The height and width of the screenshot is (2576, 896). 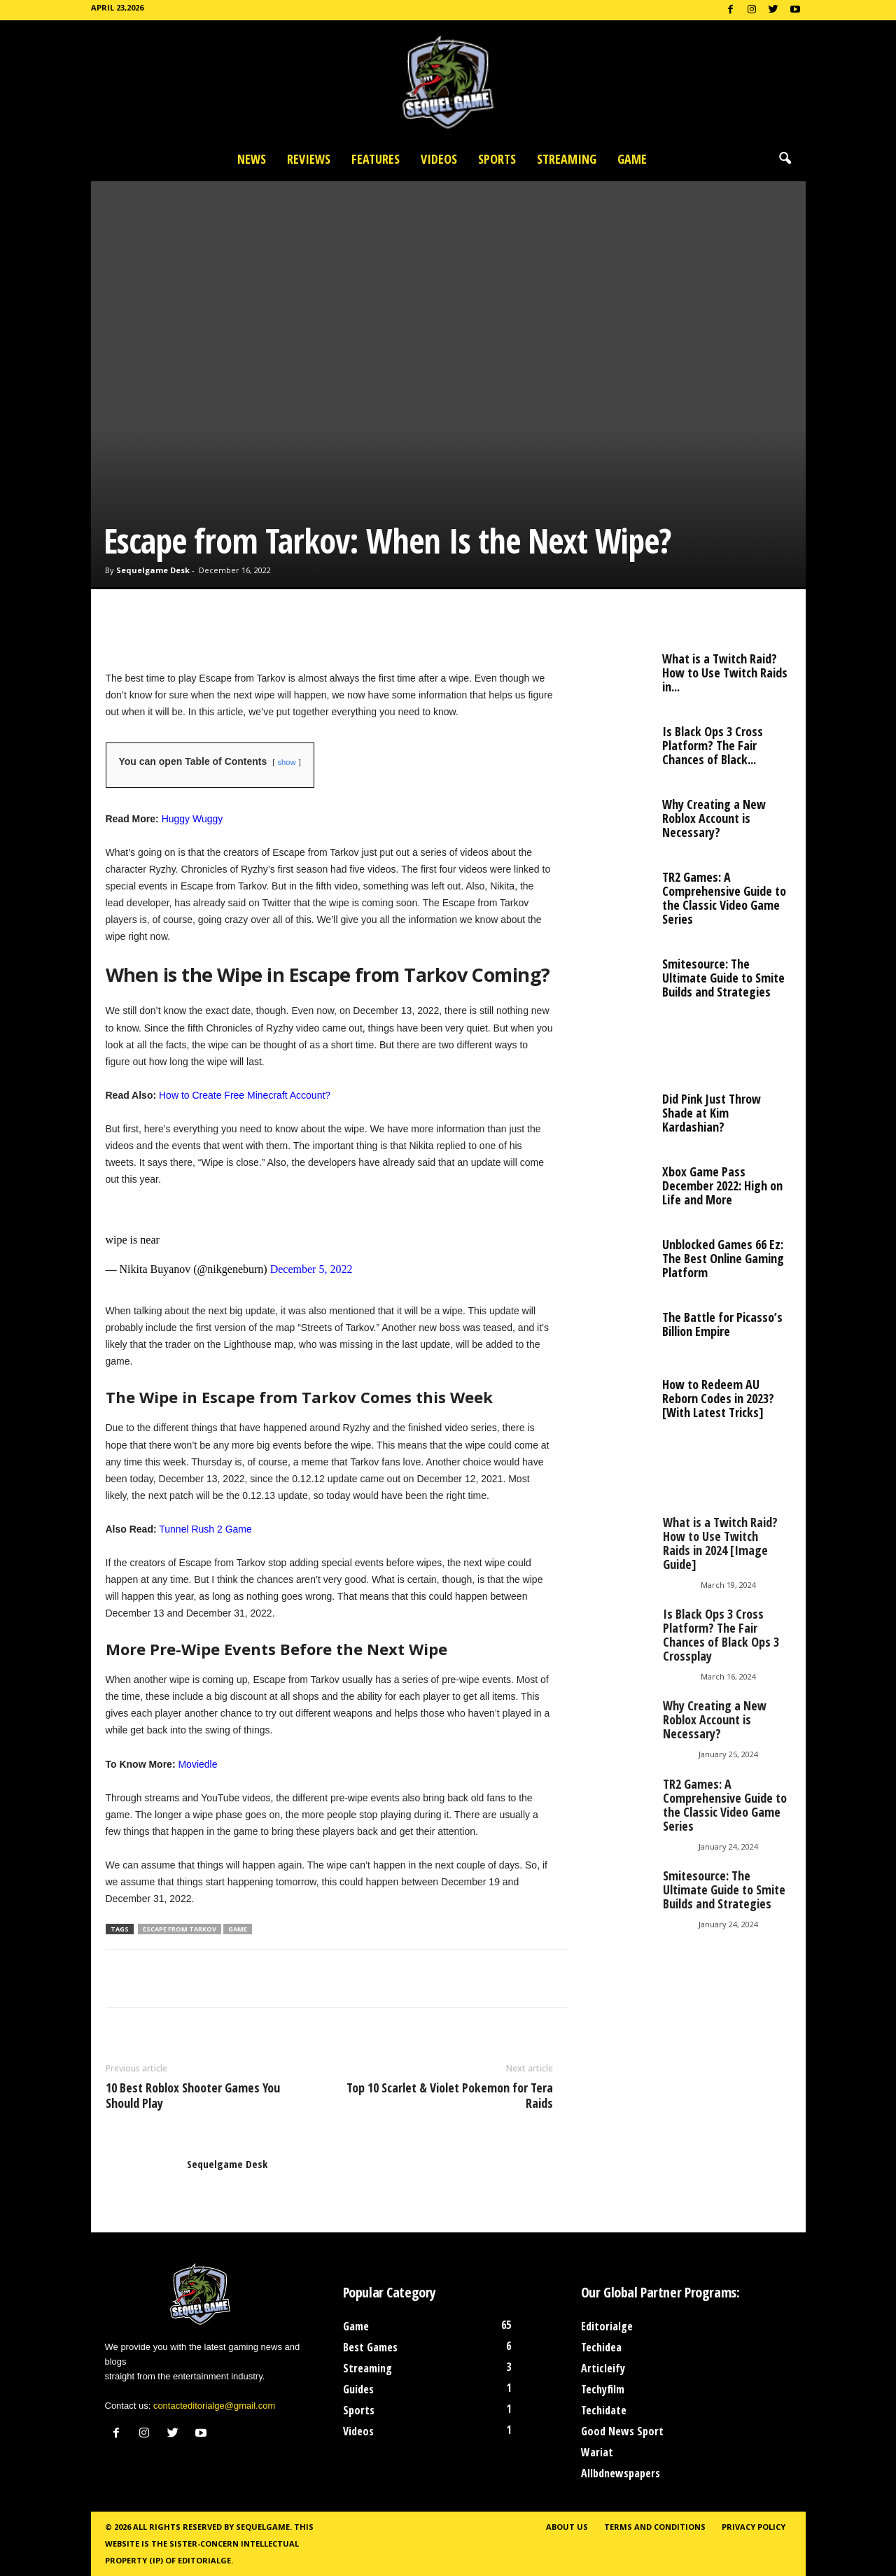 I want to click on Sequelgame Desk, so click(x=153, y=570).